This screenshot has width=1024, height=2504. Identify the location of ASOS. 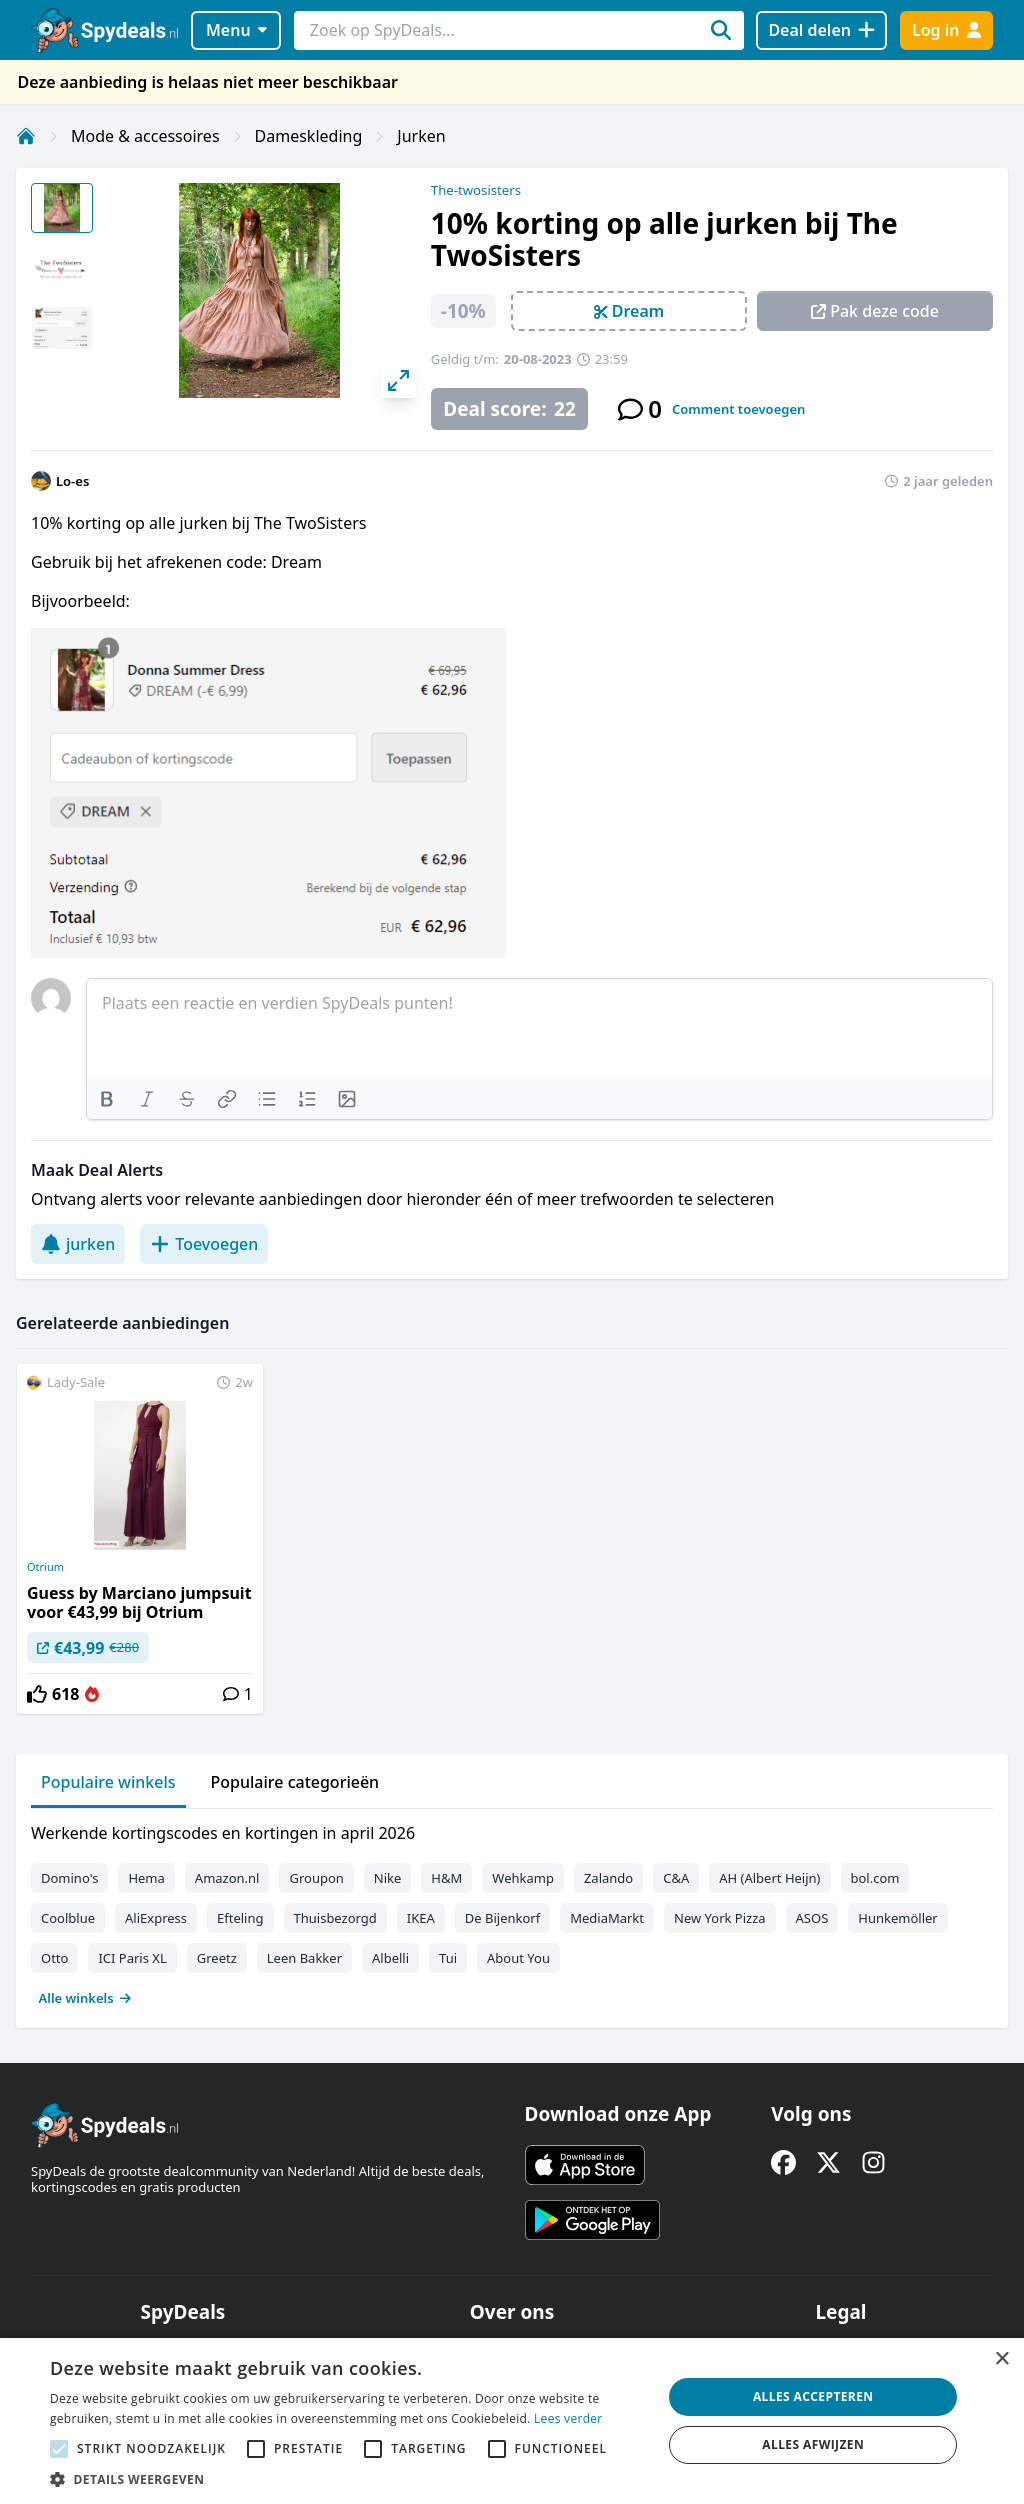
(812, 1918).